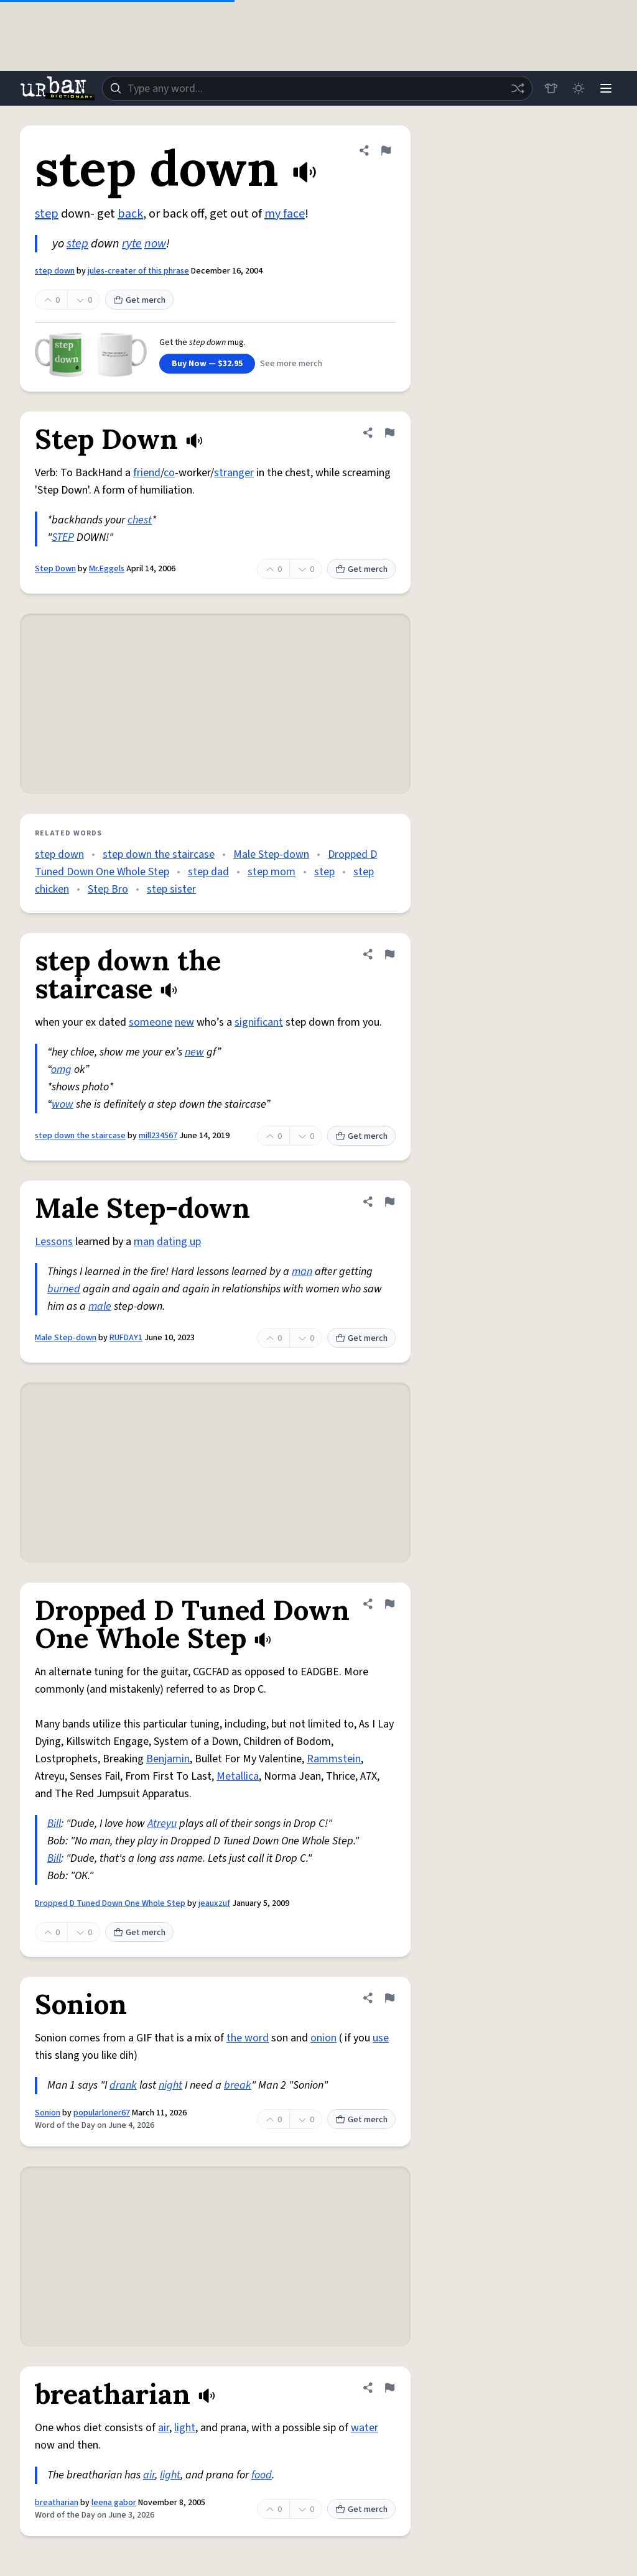 Image resolution: width=637 pixels, height=2576 pixels. I want to click on mill234567, so click(158, 1135).